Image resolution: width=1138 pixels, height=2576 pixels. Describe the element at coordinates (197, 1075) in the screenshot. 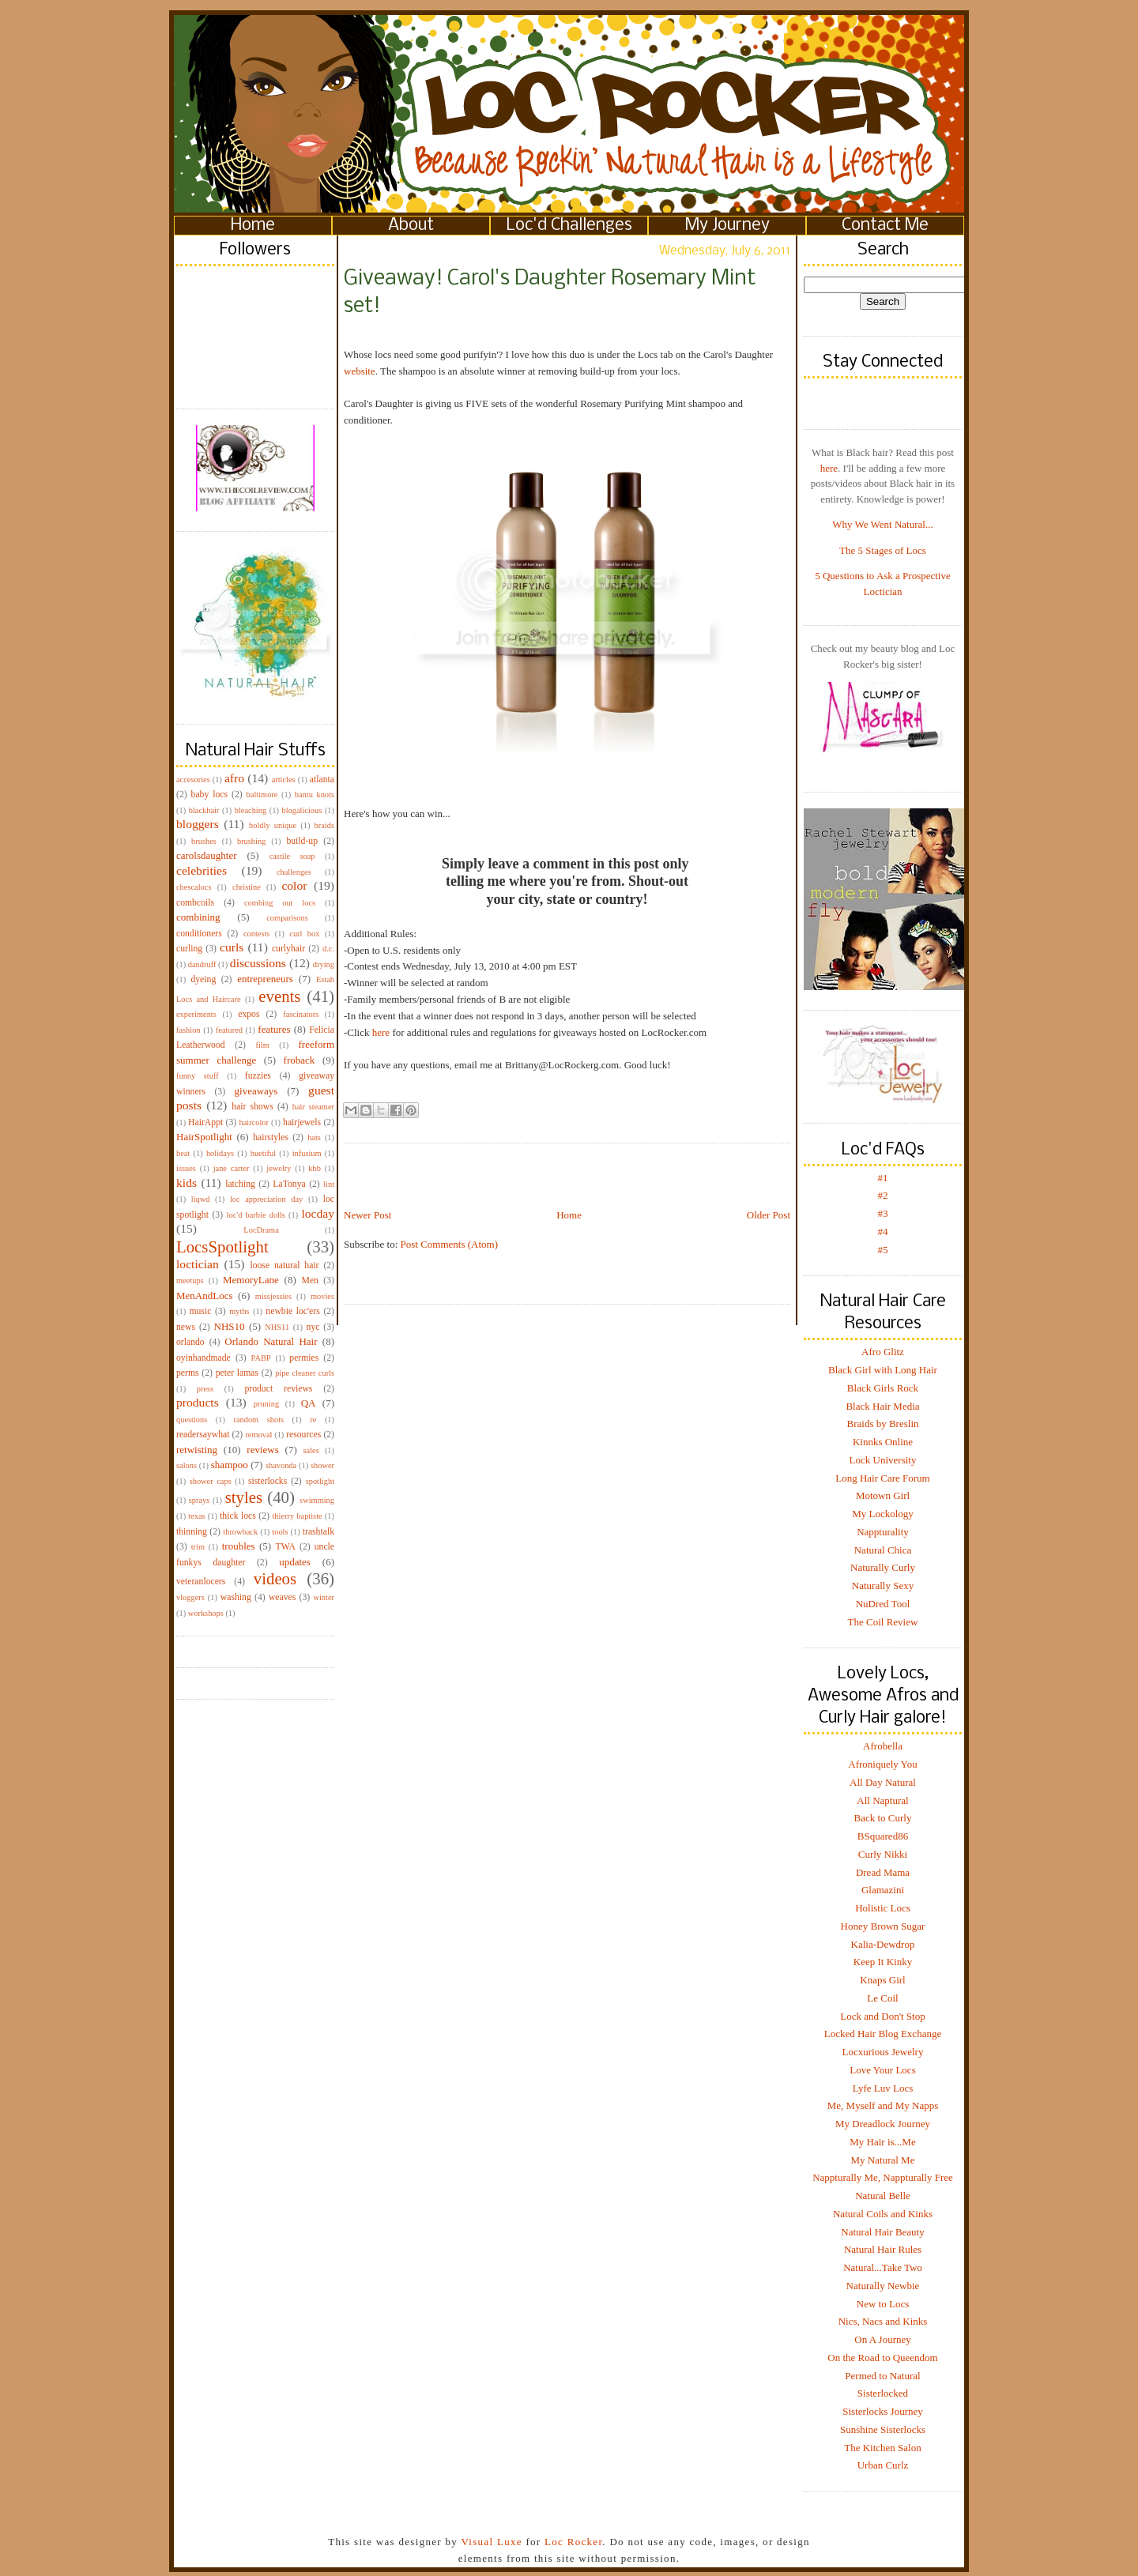

I see `funny stuff` at that location.